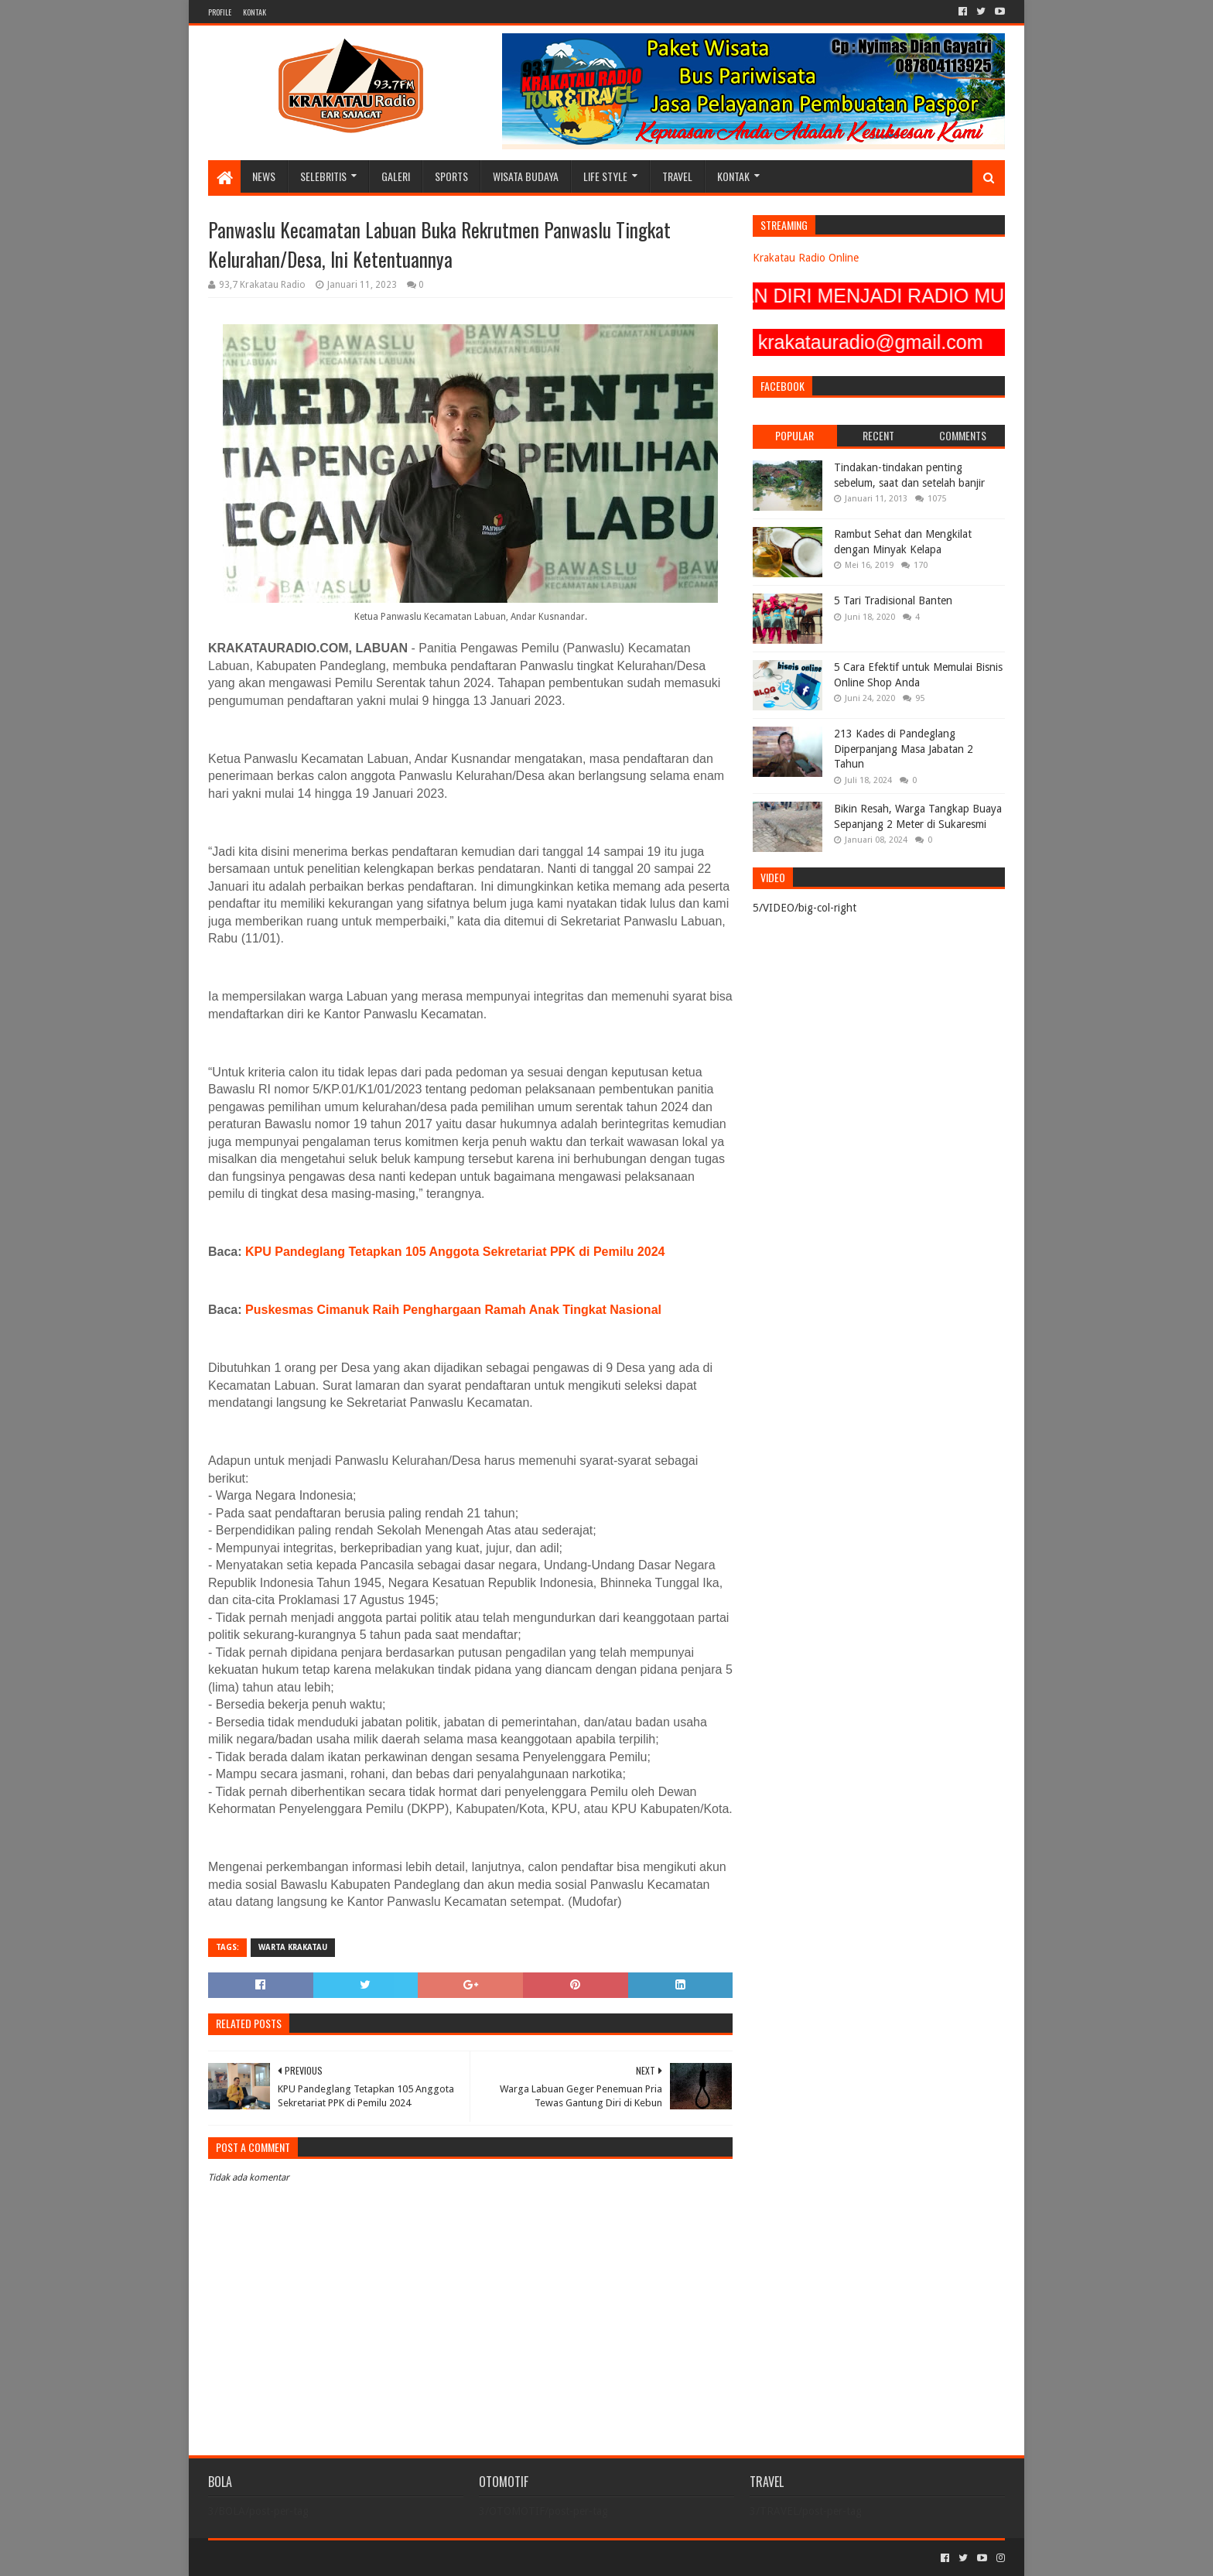 The image size is (1213, 2576). What do you see at coordinates (677, 176) in the screenshot?
I see `TRAVEL` at bounding box center [677, 176].